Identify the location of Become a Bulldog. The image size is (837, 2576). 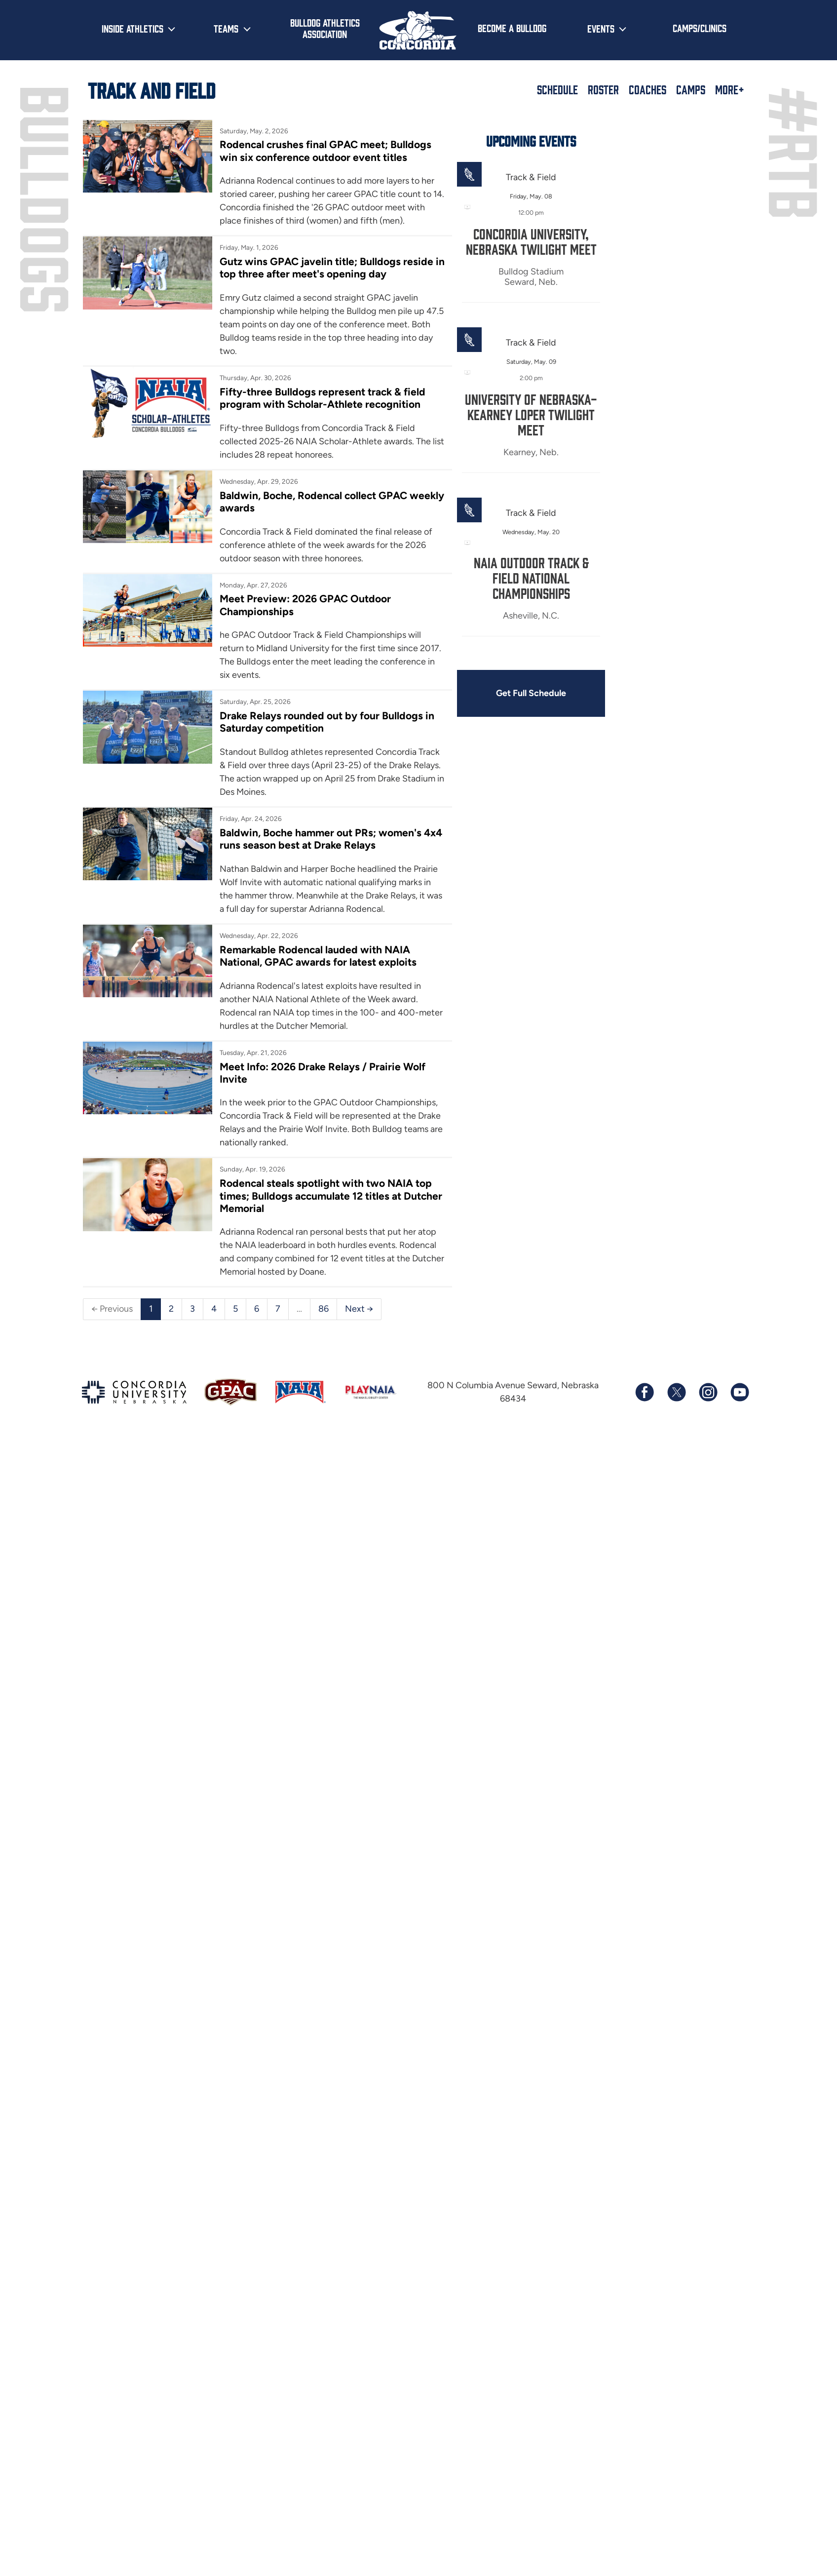
(512, 27).